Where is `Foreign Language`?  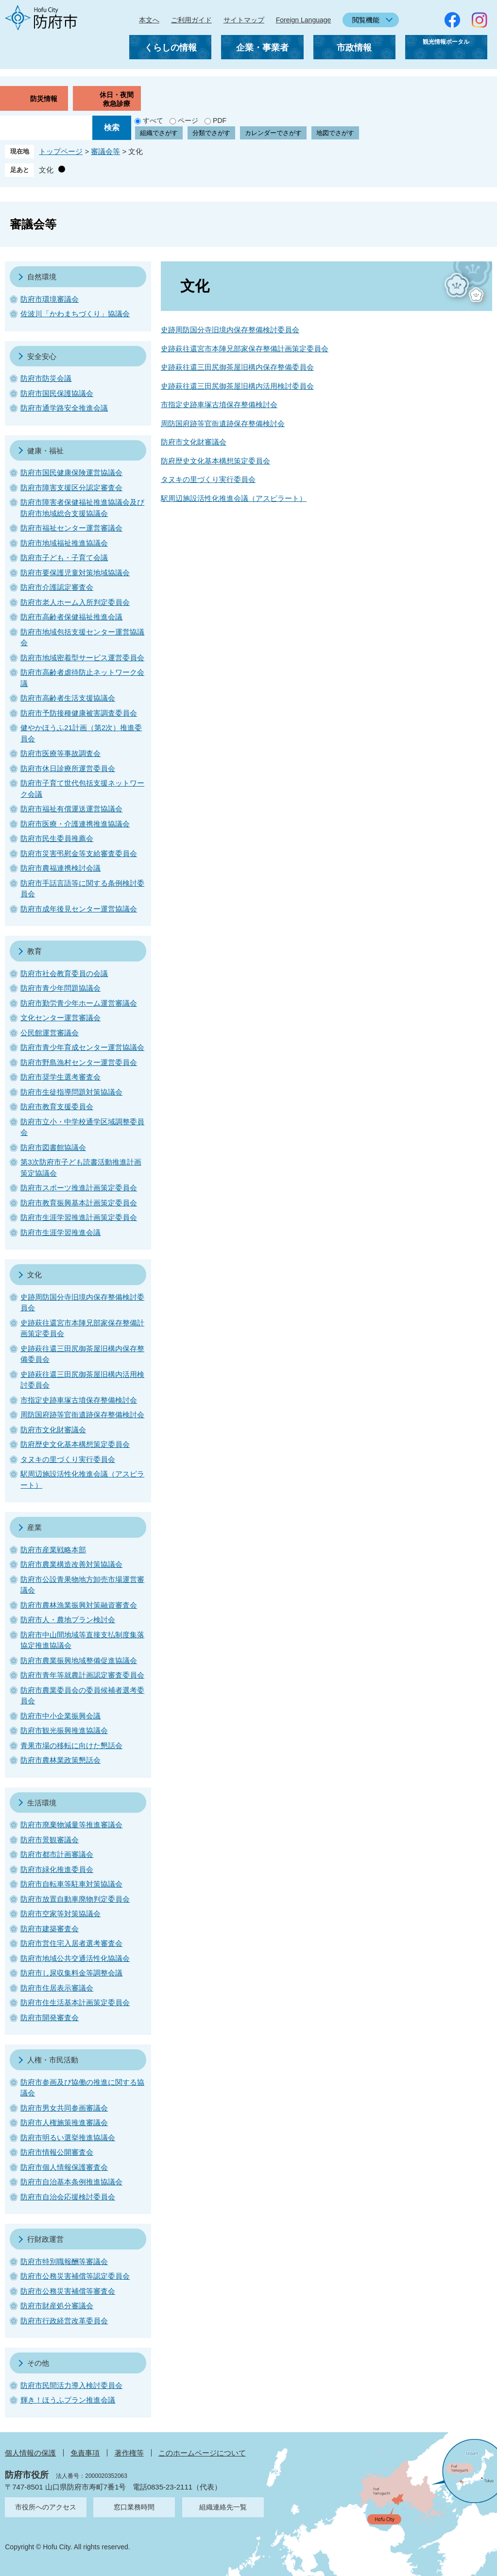 Foreign Language is located at coordinates (303, 20).